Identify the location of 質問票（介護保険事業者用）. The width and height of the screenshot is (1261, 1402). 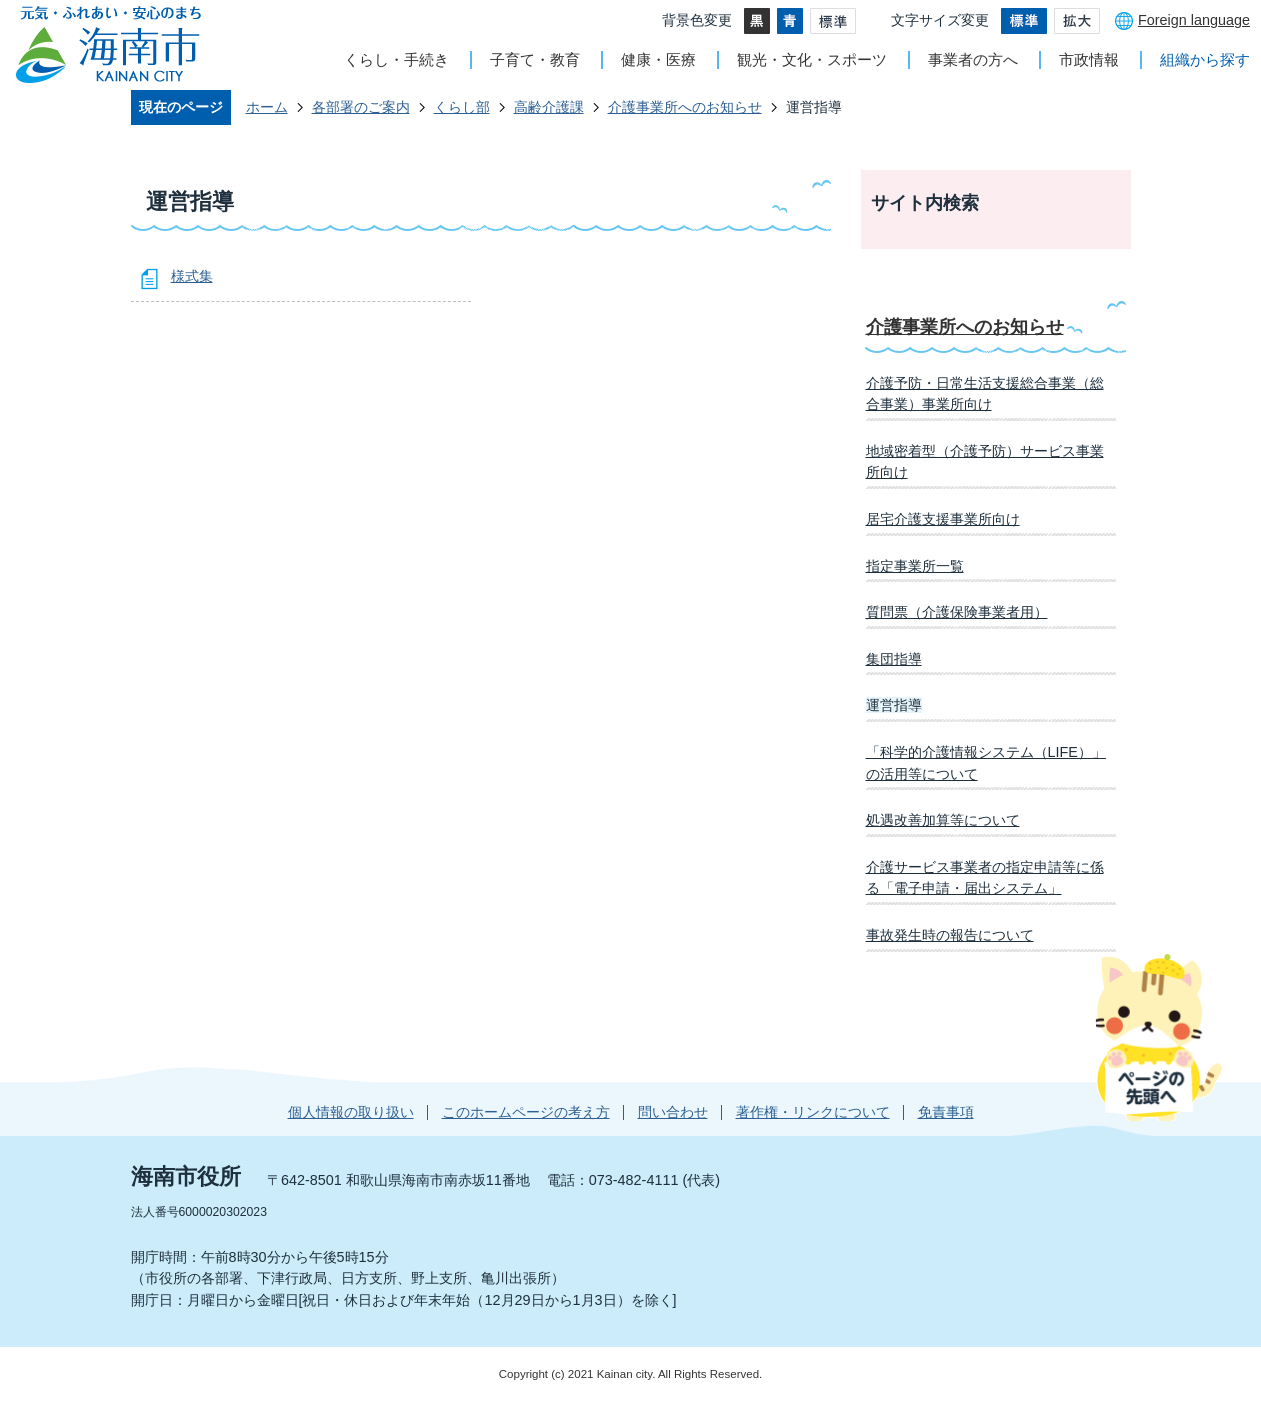
(957, 612).